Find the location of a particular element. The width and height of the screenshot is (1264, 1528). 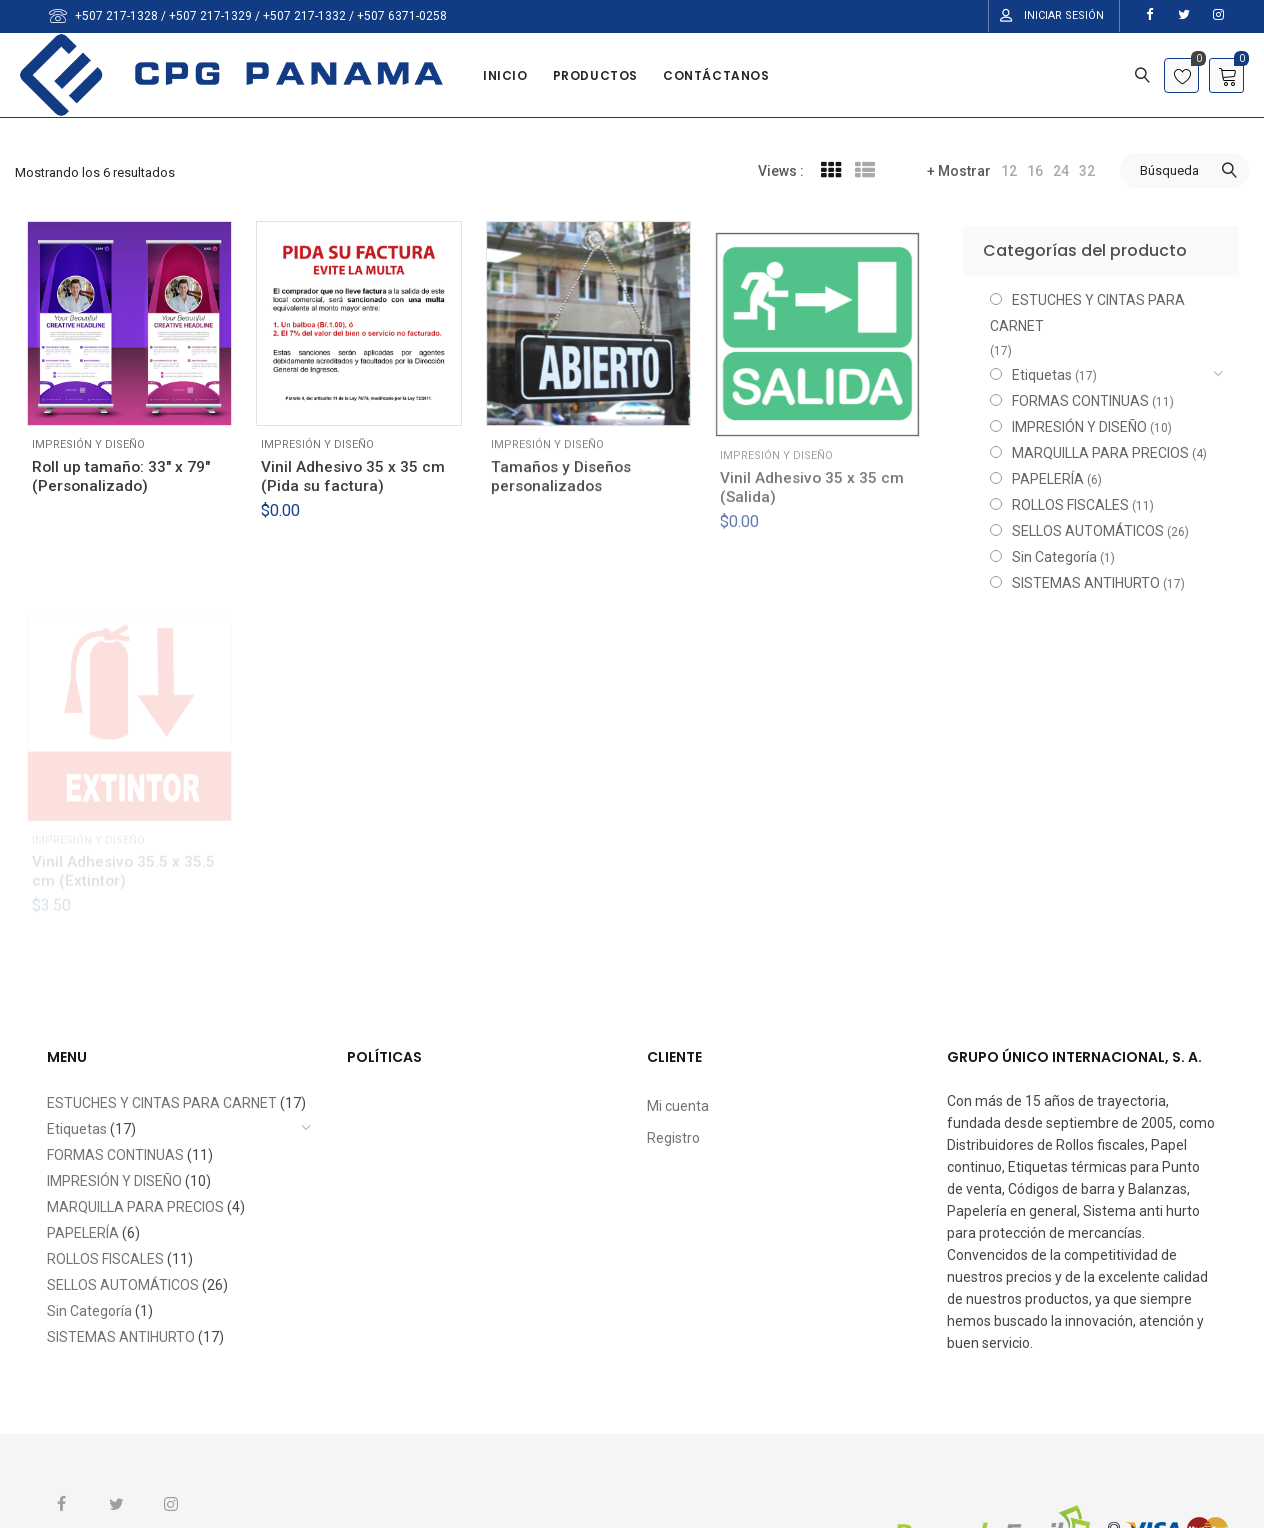

Iniciar Sesión is located at coordinates (1064, 15).